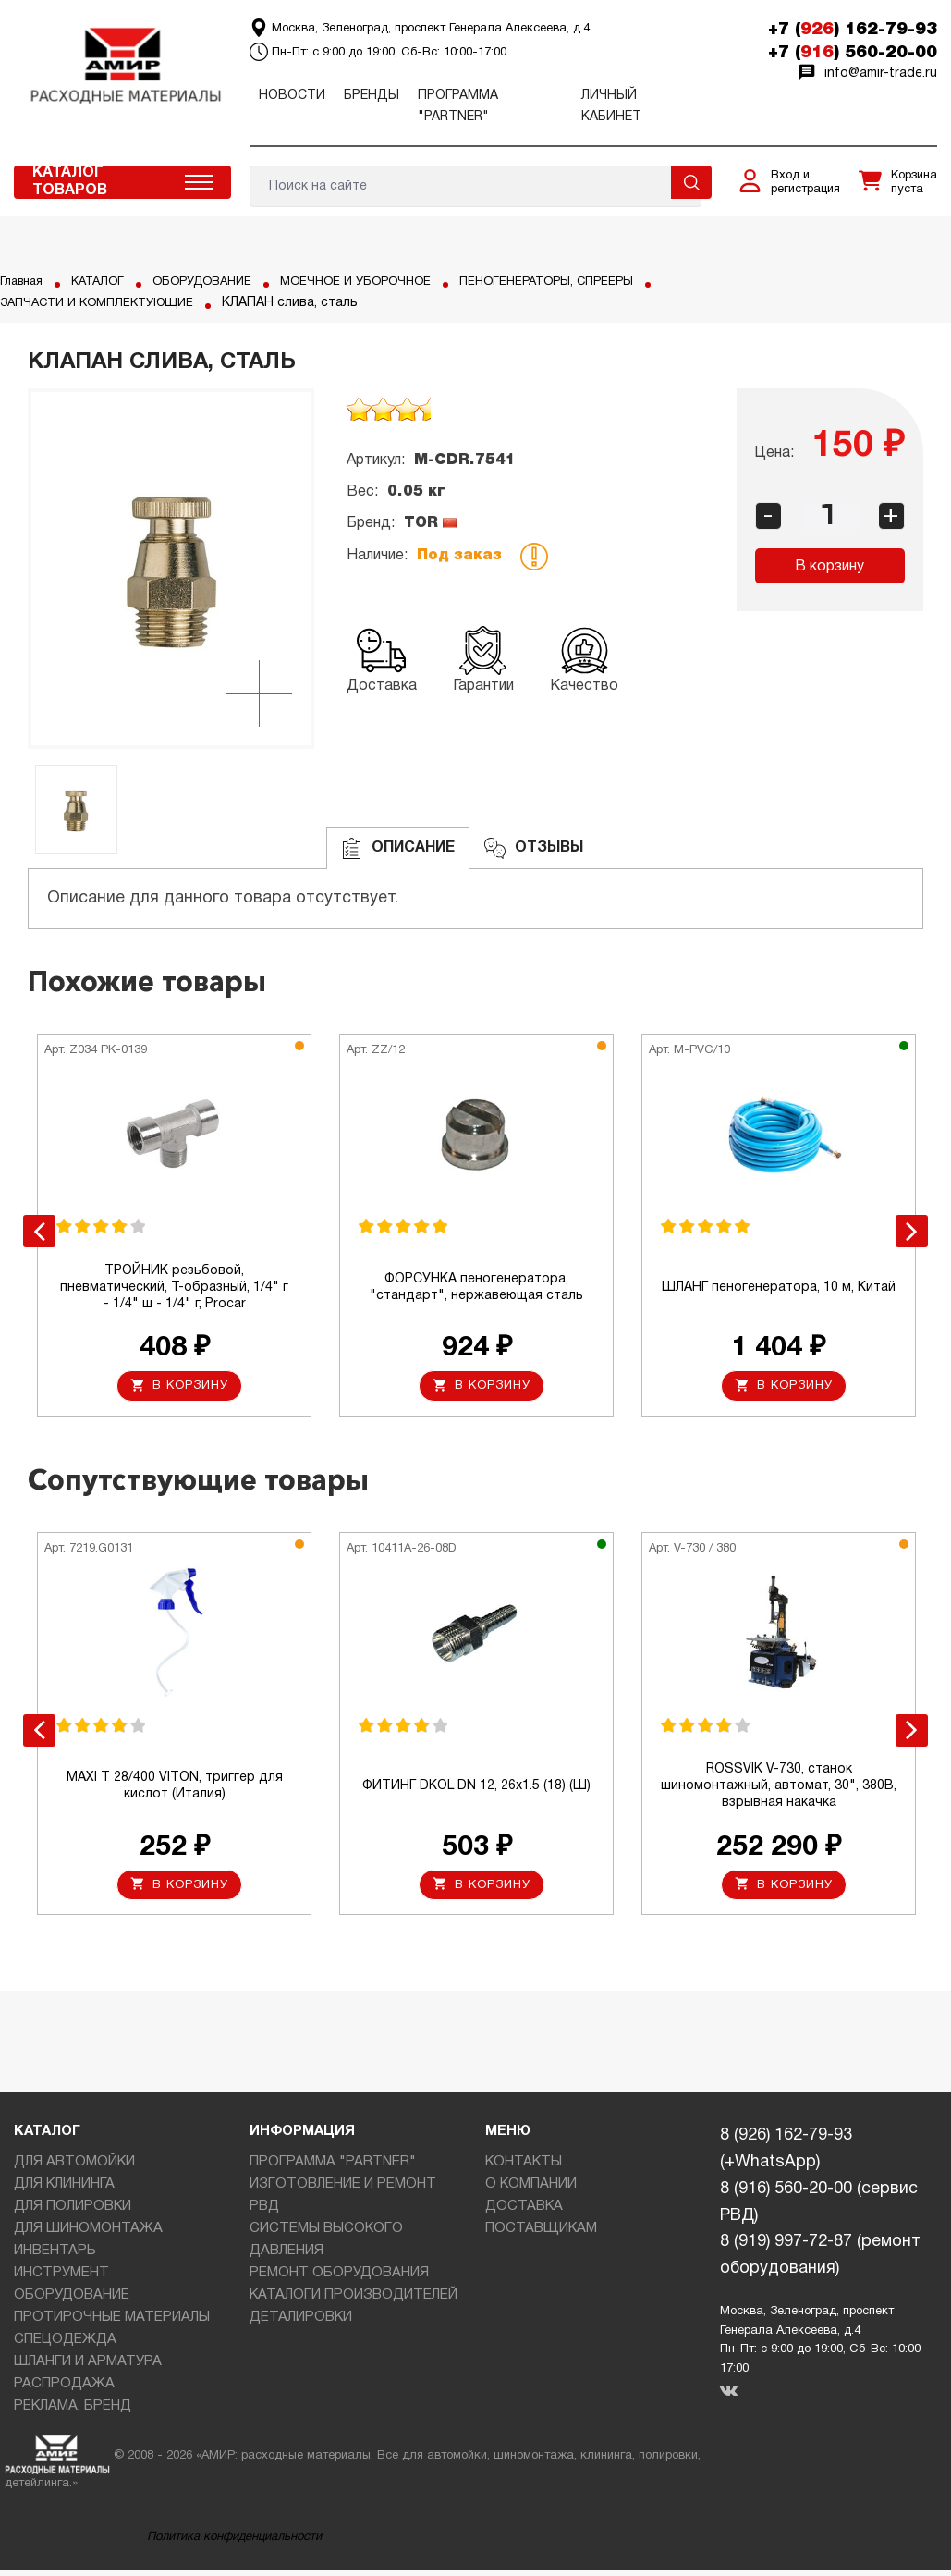  I want to click on ПРОГРАММА "PARTNER", so click(333, 2167).